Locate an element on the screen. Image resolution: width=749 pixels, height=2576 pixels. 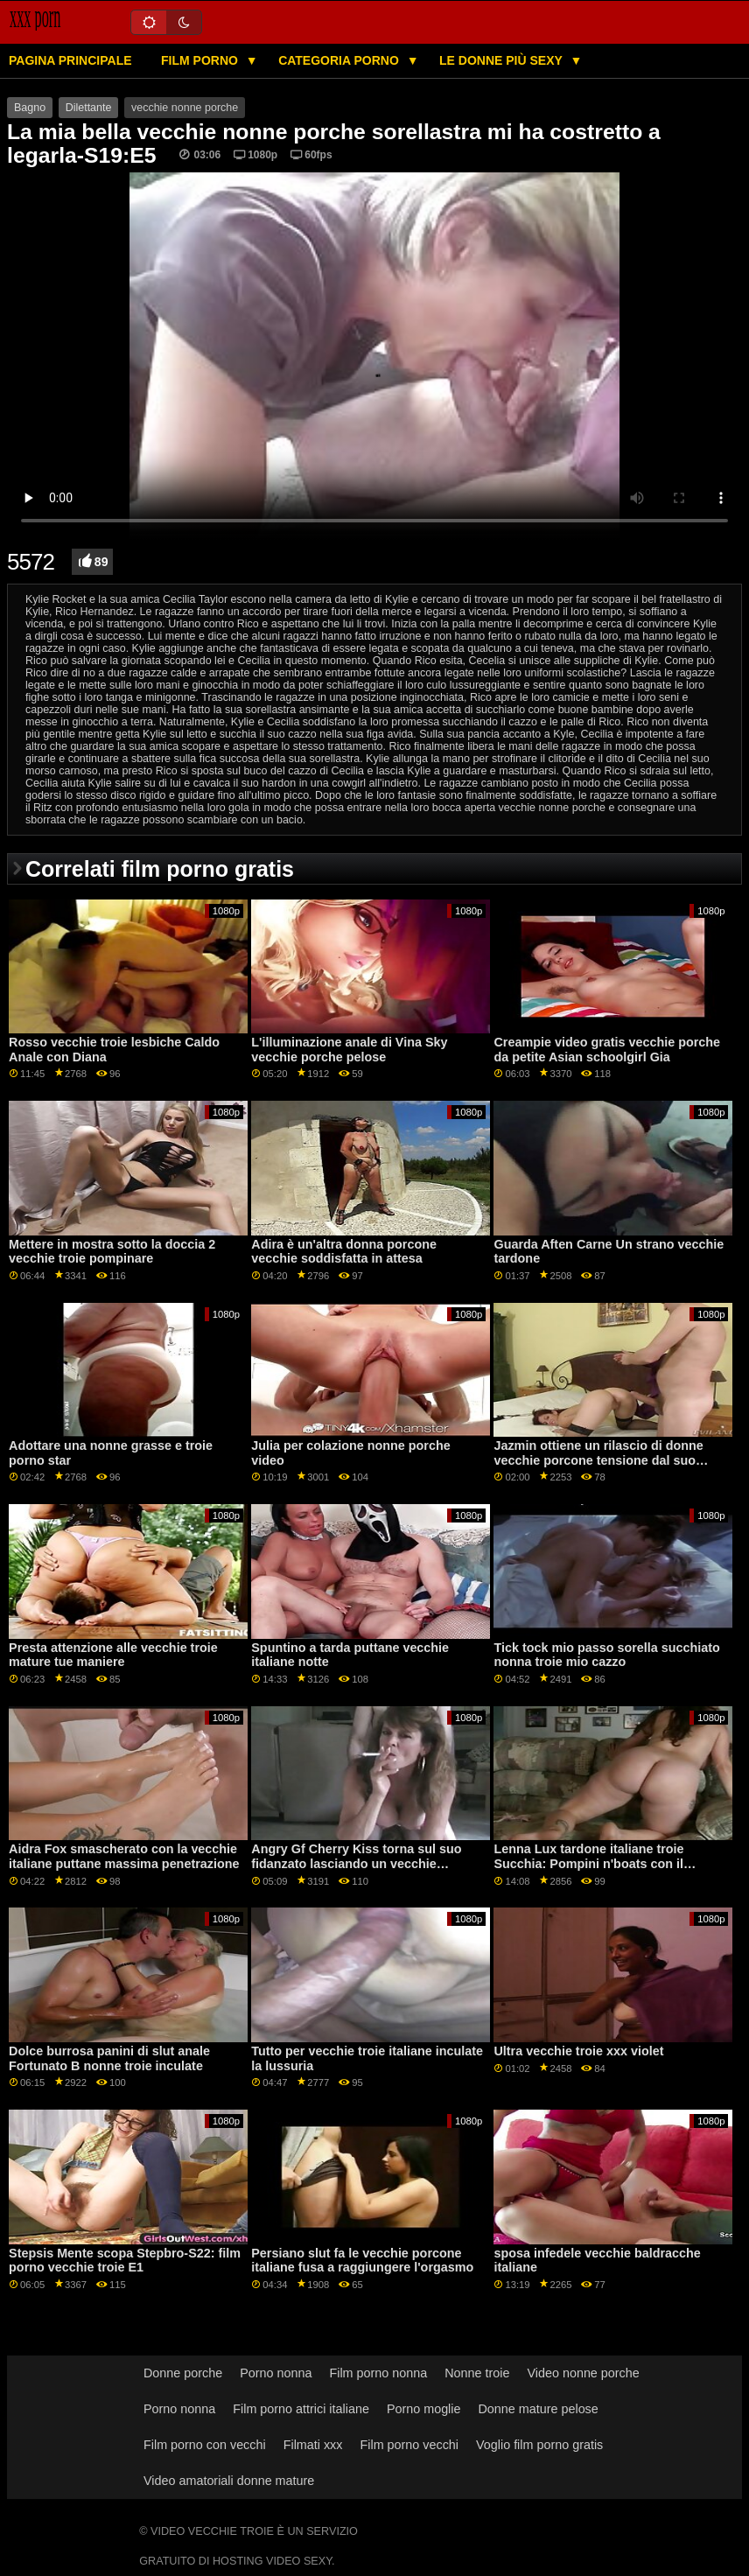
Presta attenzione alle vecchie troie mature tue maniere is located at coordinates (113, 1655).